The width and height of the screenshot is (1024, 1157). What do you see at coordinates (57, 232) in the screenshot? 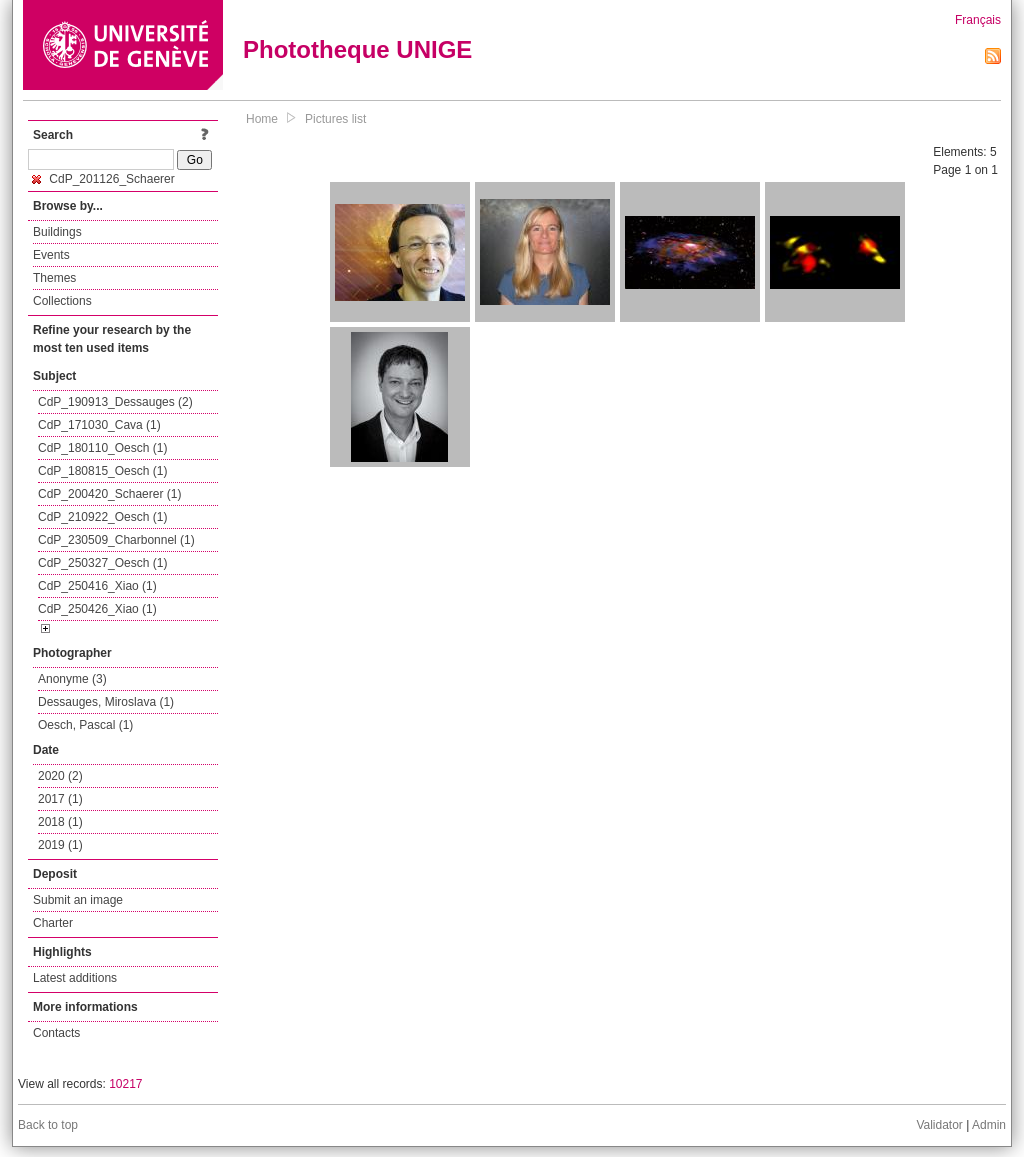
I see `Buildings` at bounding box center [57, 232].